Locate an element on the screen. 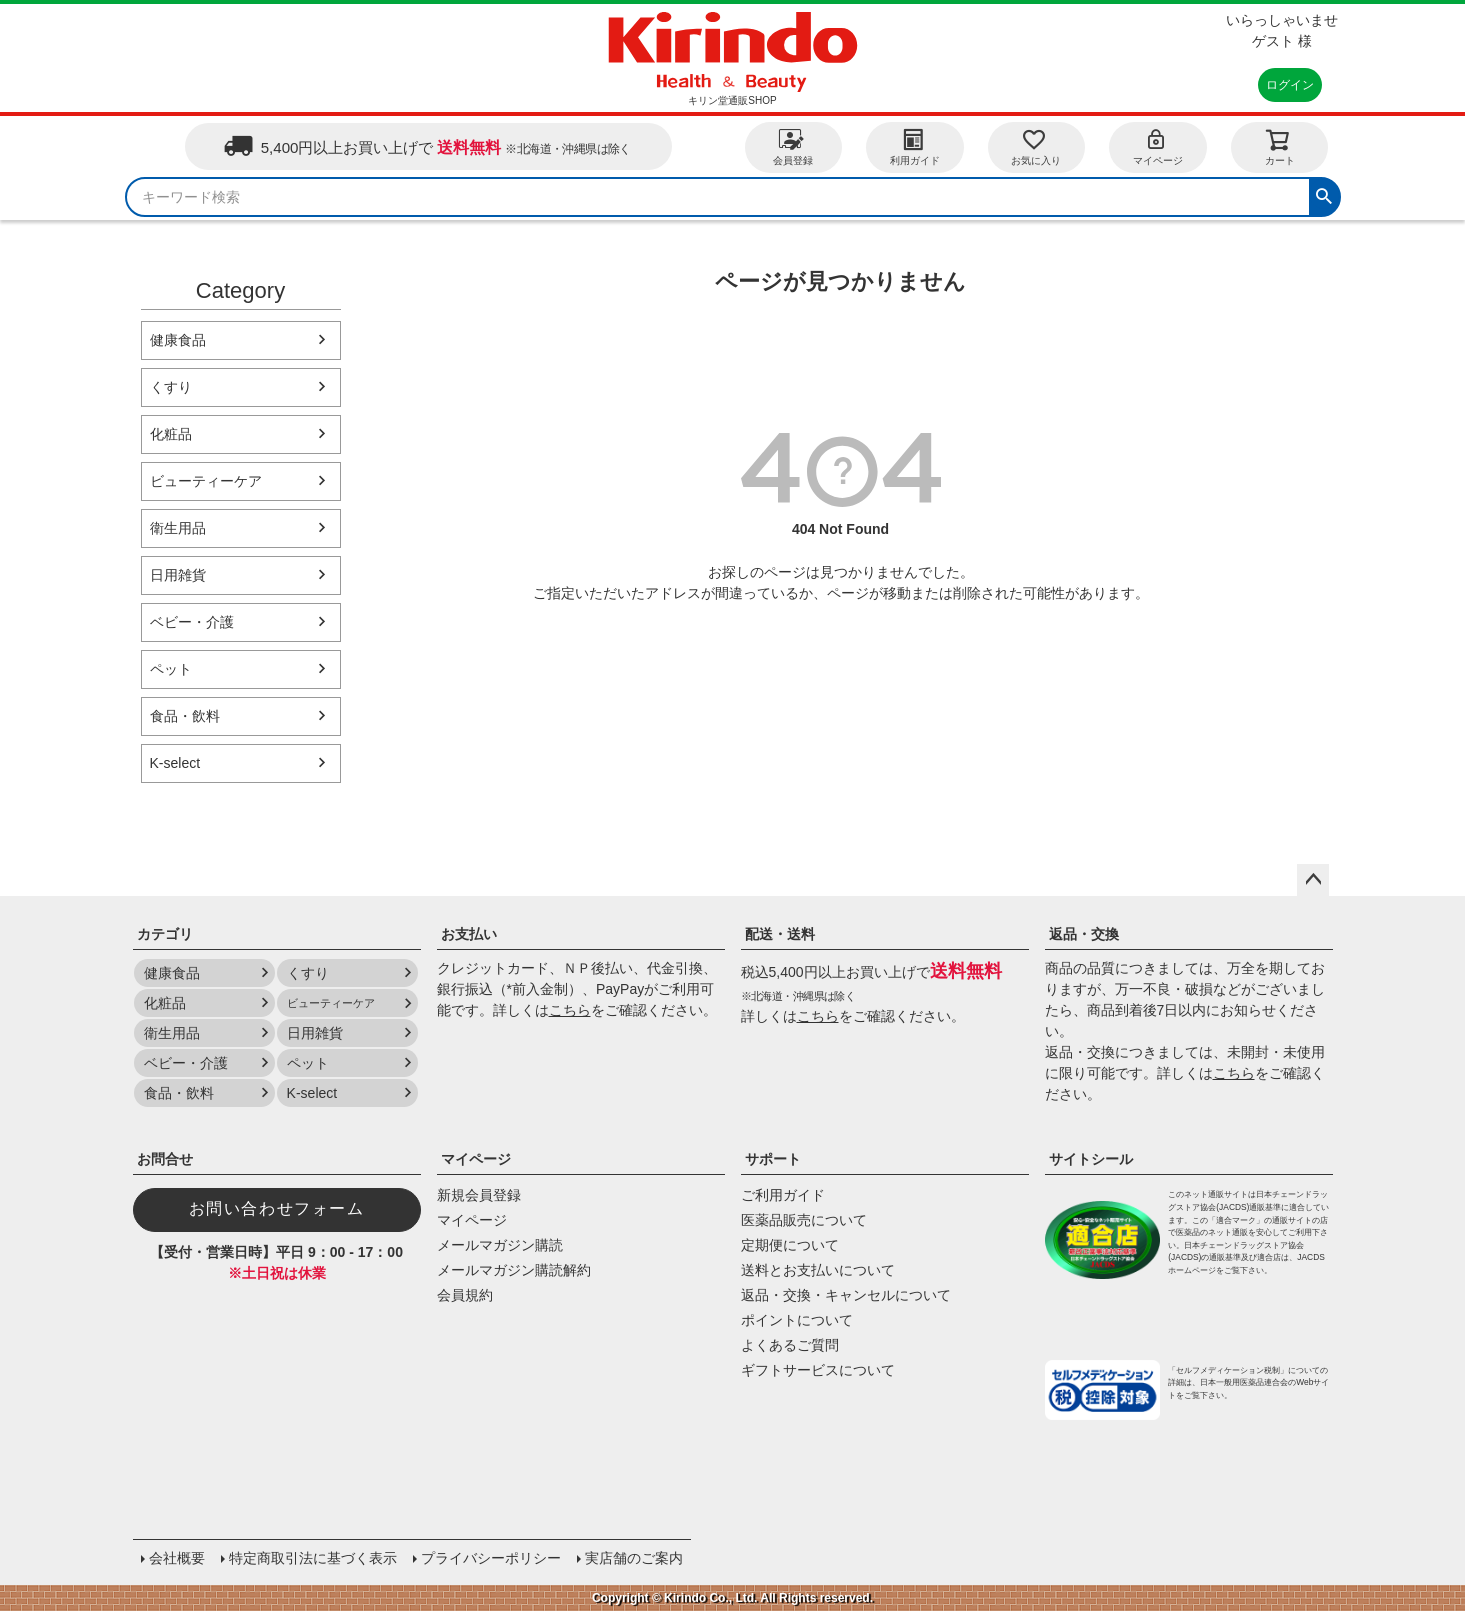 The height and width of the screenshot is (1611, 1465). よくあるご質問 is located at coordinates (790, 1345).